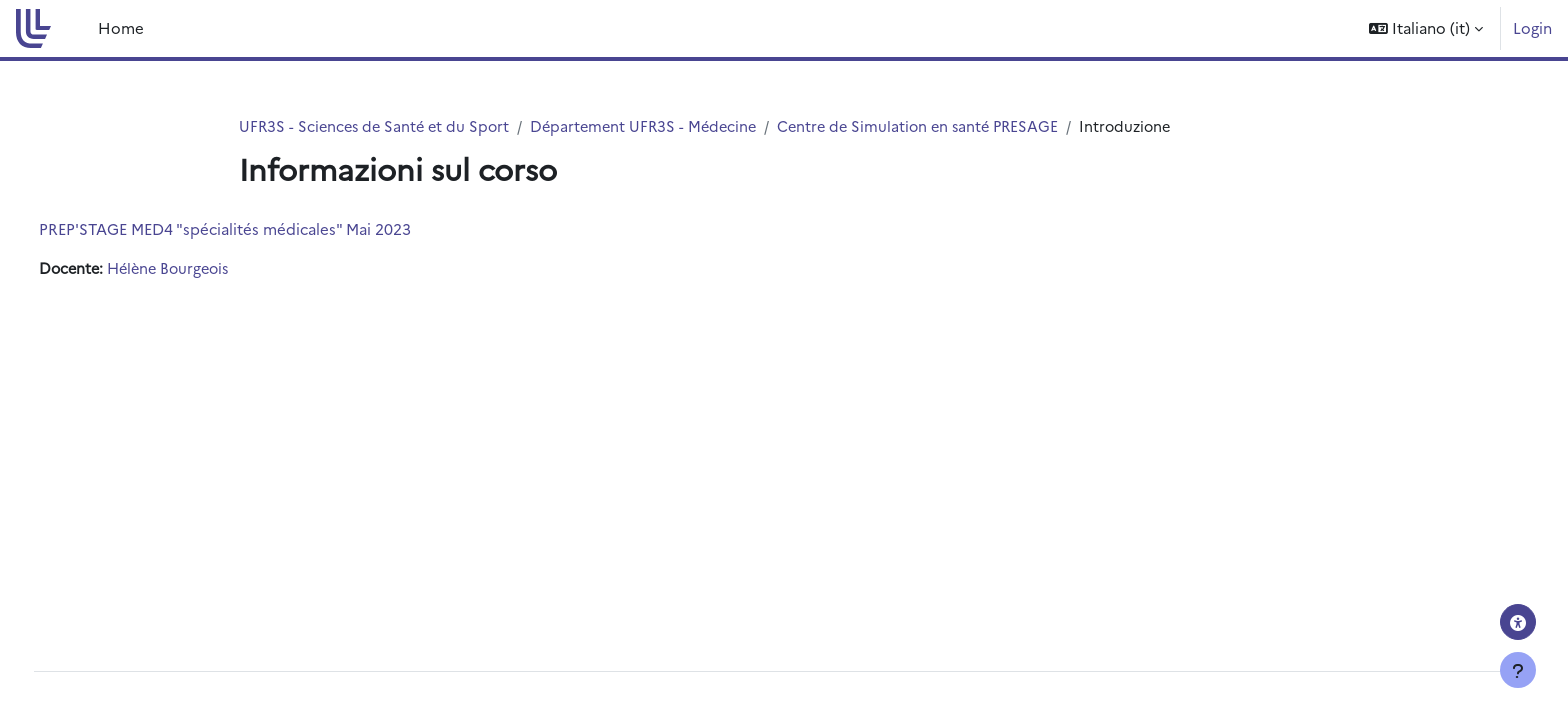  Describe the element at coordinates (1532, 27) in the screenshot. I see `Login` at that location.